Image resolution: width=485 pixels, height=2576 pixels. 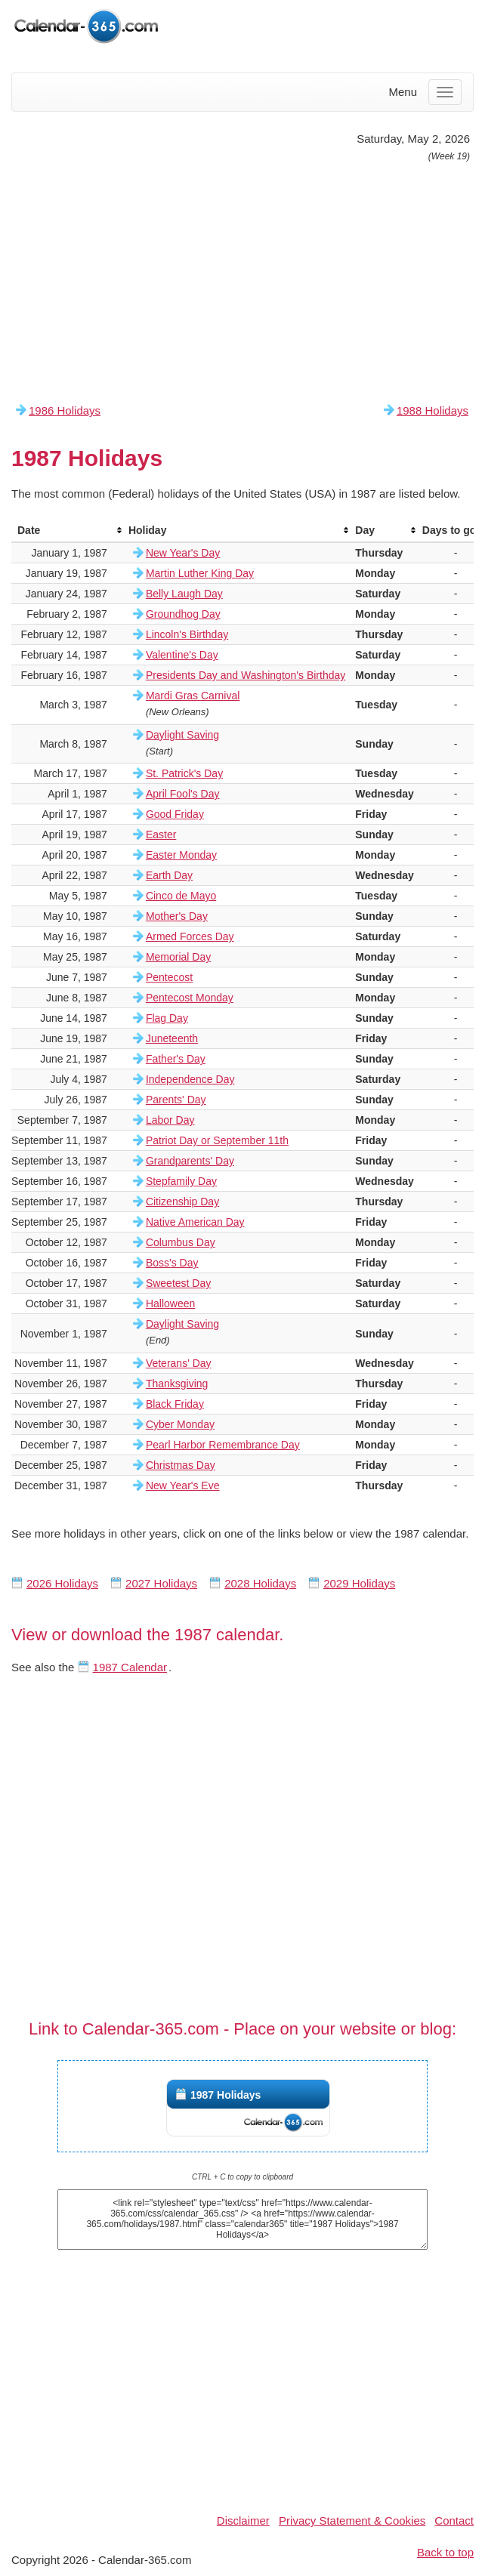 I want to click on 1987 Holidays, so click(x=225, y=2095).